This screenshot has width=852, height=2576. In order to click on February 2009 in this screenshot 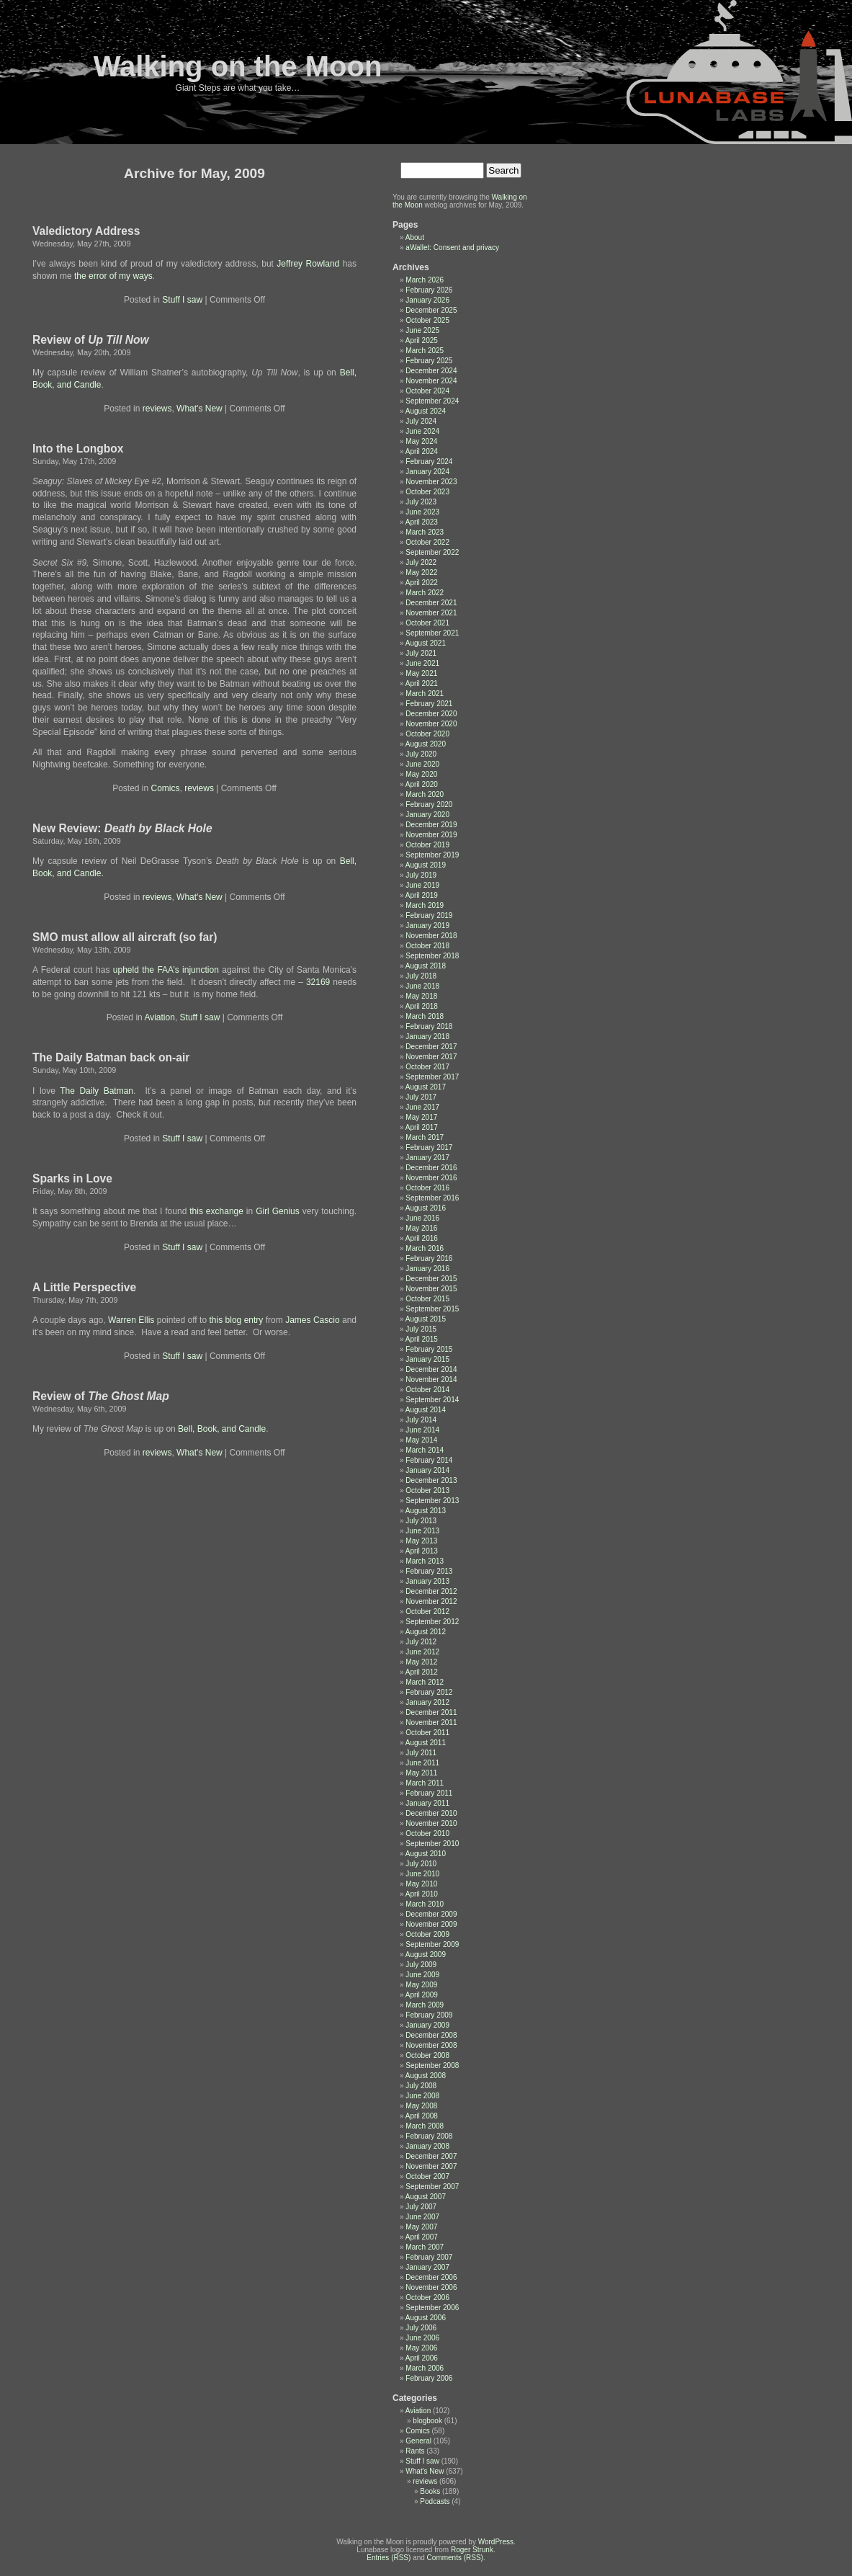, I will do `click(428, 2015)`.